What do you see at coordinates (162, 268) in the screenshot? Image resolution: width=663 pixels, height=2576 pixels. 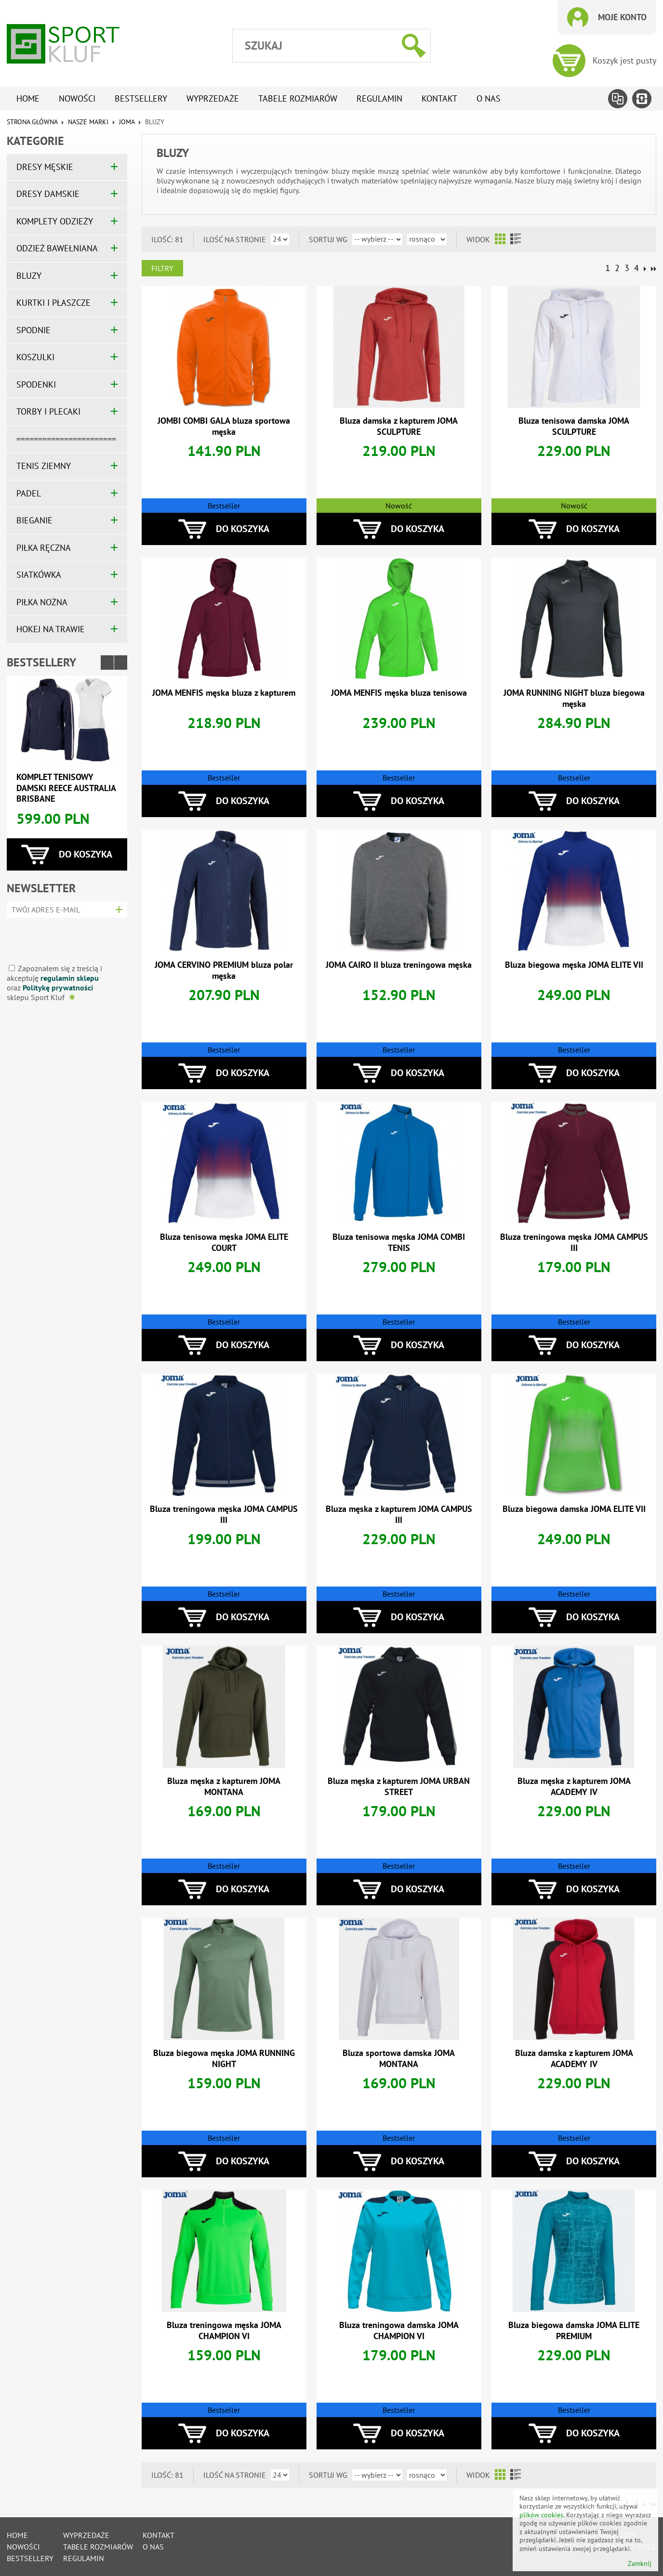 I see `Filtry` at bounding box center [162, 268].